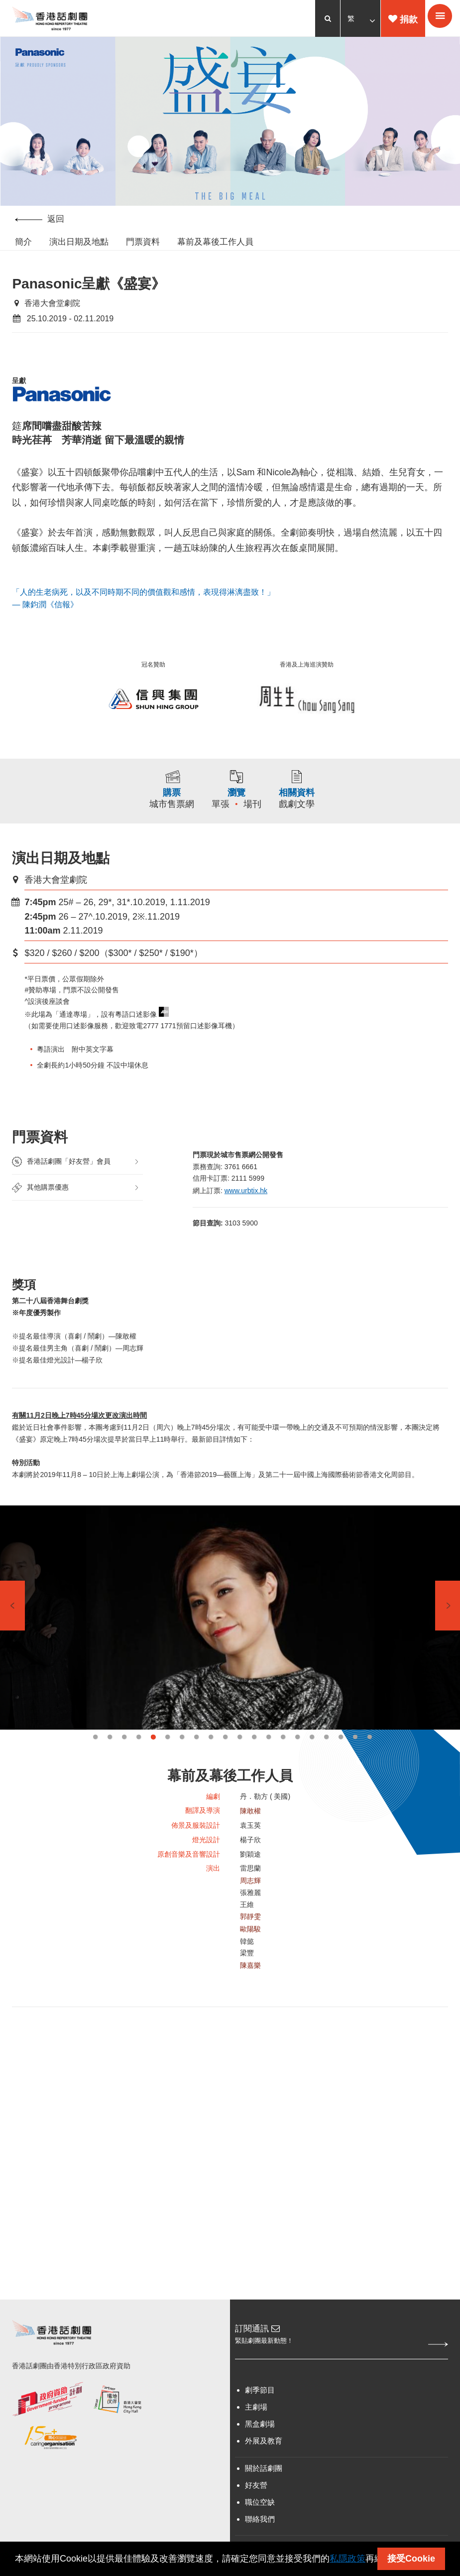 The height and width of the screenshot is (2576, 460). I want to click on 15 [tab], so click(297, 1762).